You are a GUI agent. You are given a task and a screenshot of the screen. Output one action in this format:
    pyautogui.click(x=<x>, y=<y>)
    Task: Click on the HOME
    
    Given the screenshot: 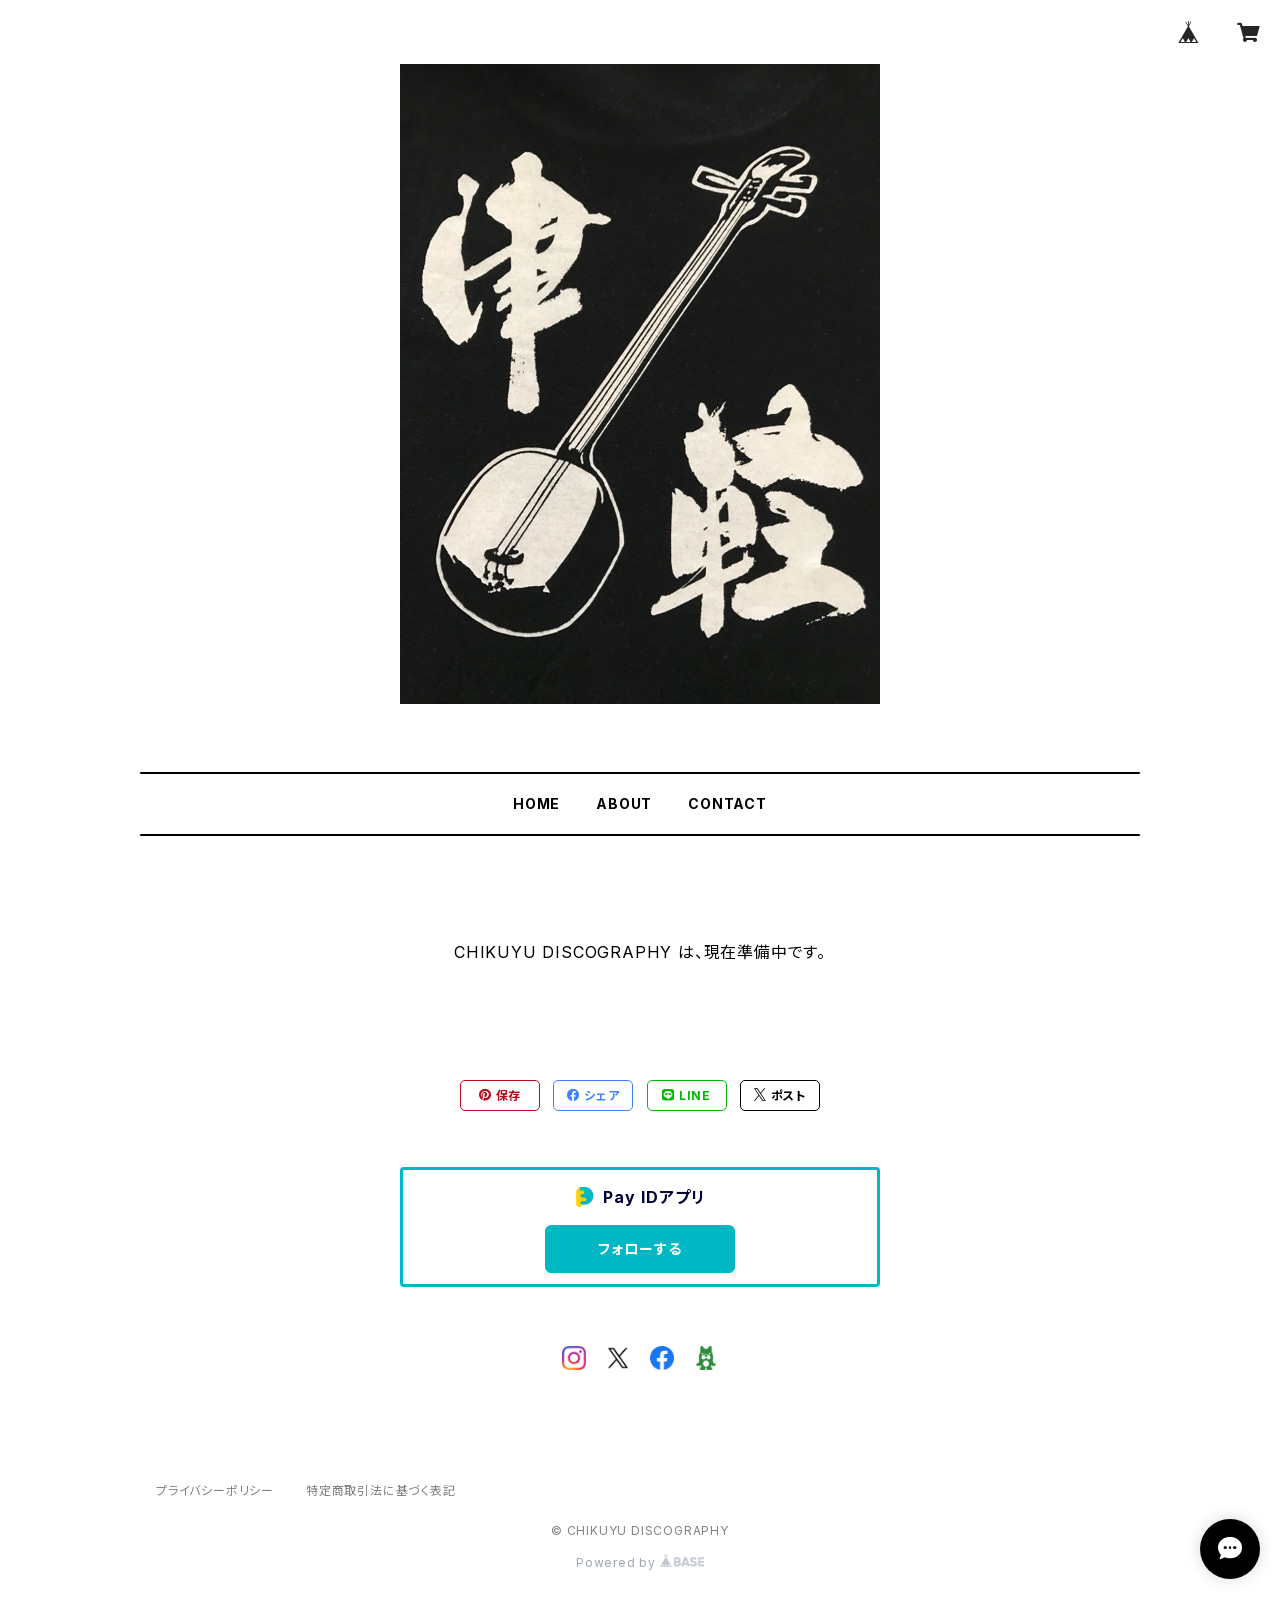 What is the action you would take?
    pyautogui.click(x=536, y=803)
    